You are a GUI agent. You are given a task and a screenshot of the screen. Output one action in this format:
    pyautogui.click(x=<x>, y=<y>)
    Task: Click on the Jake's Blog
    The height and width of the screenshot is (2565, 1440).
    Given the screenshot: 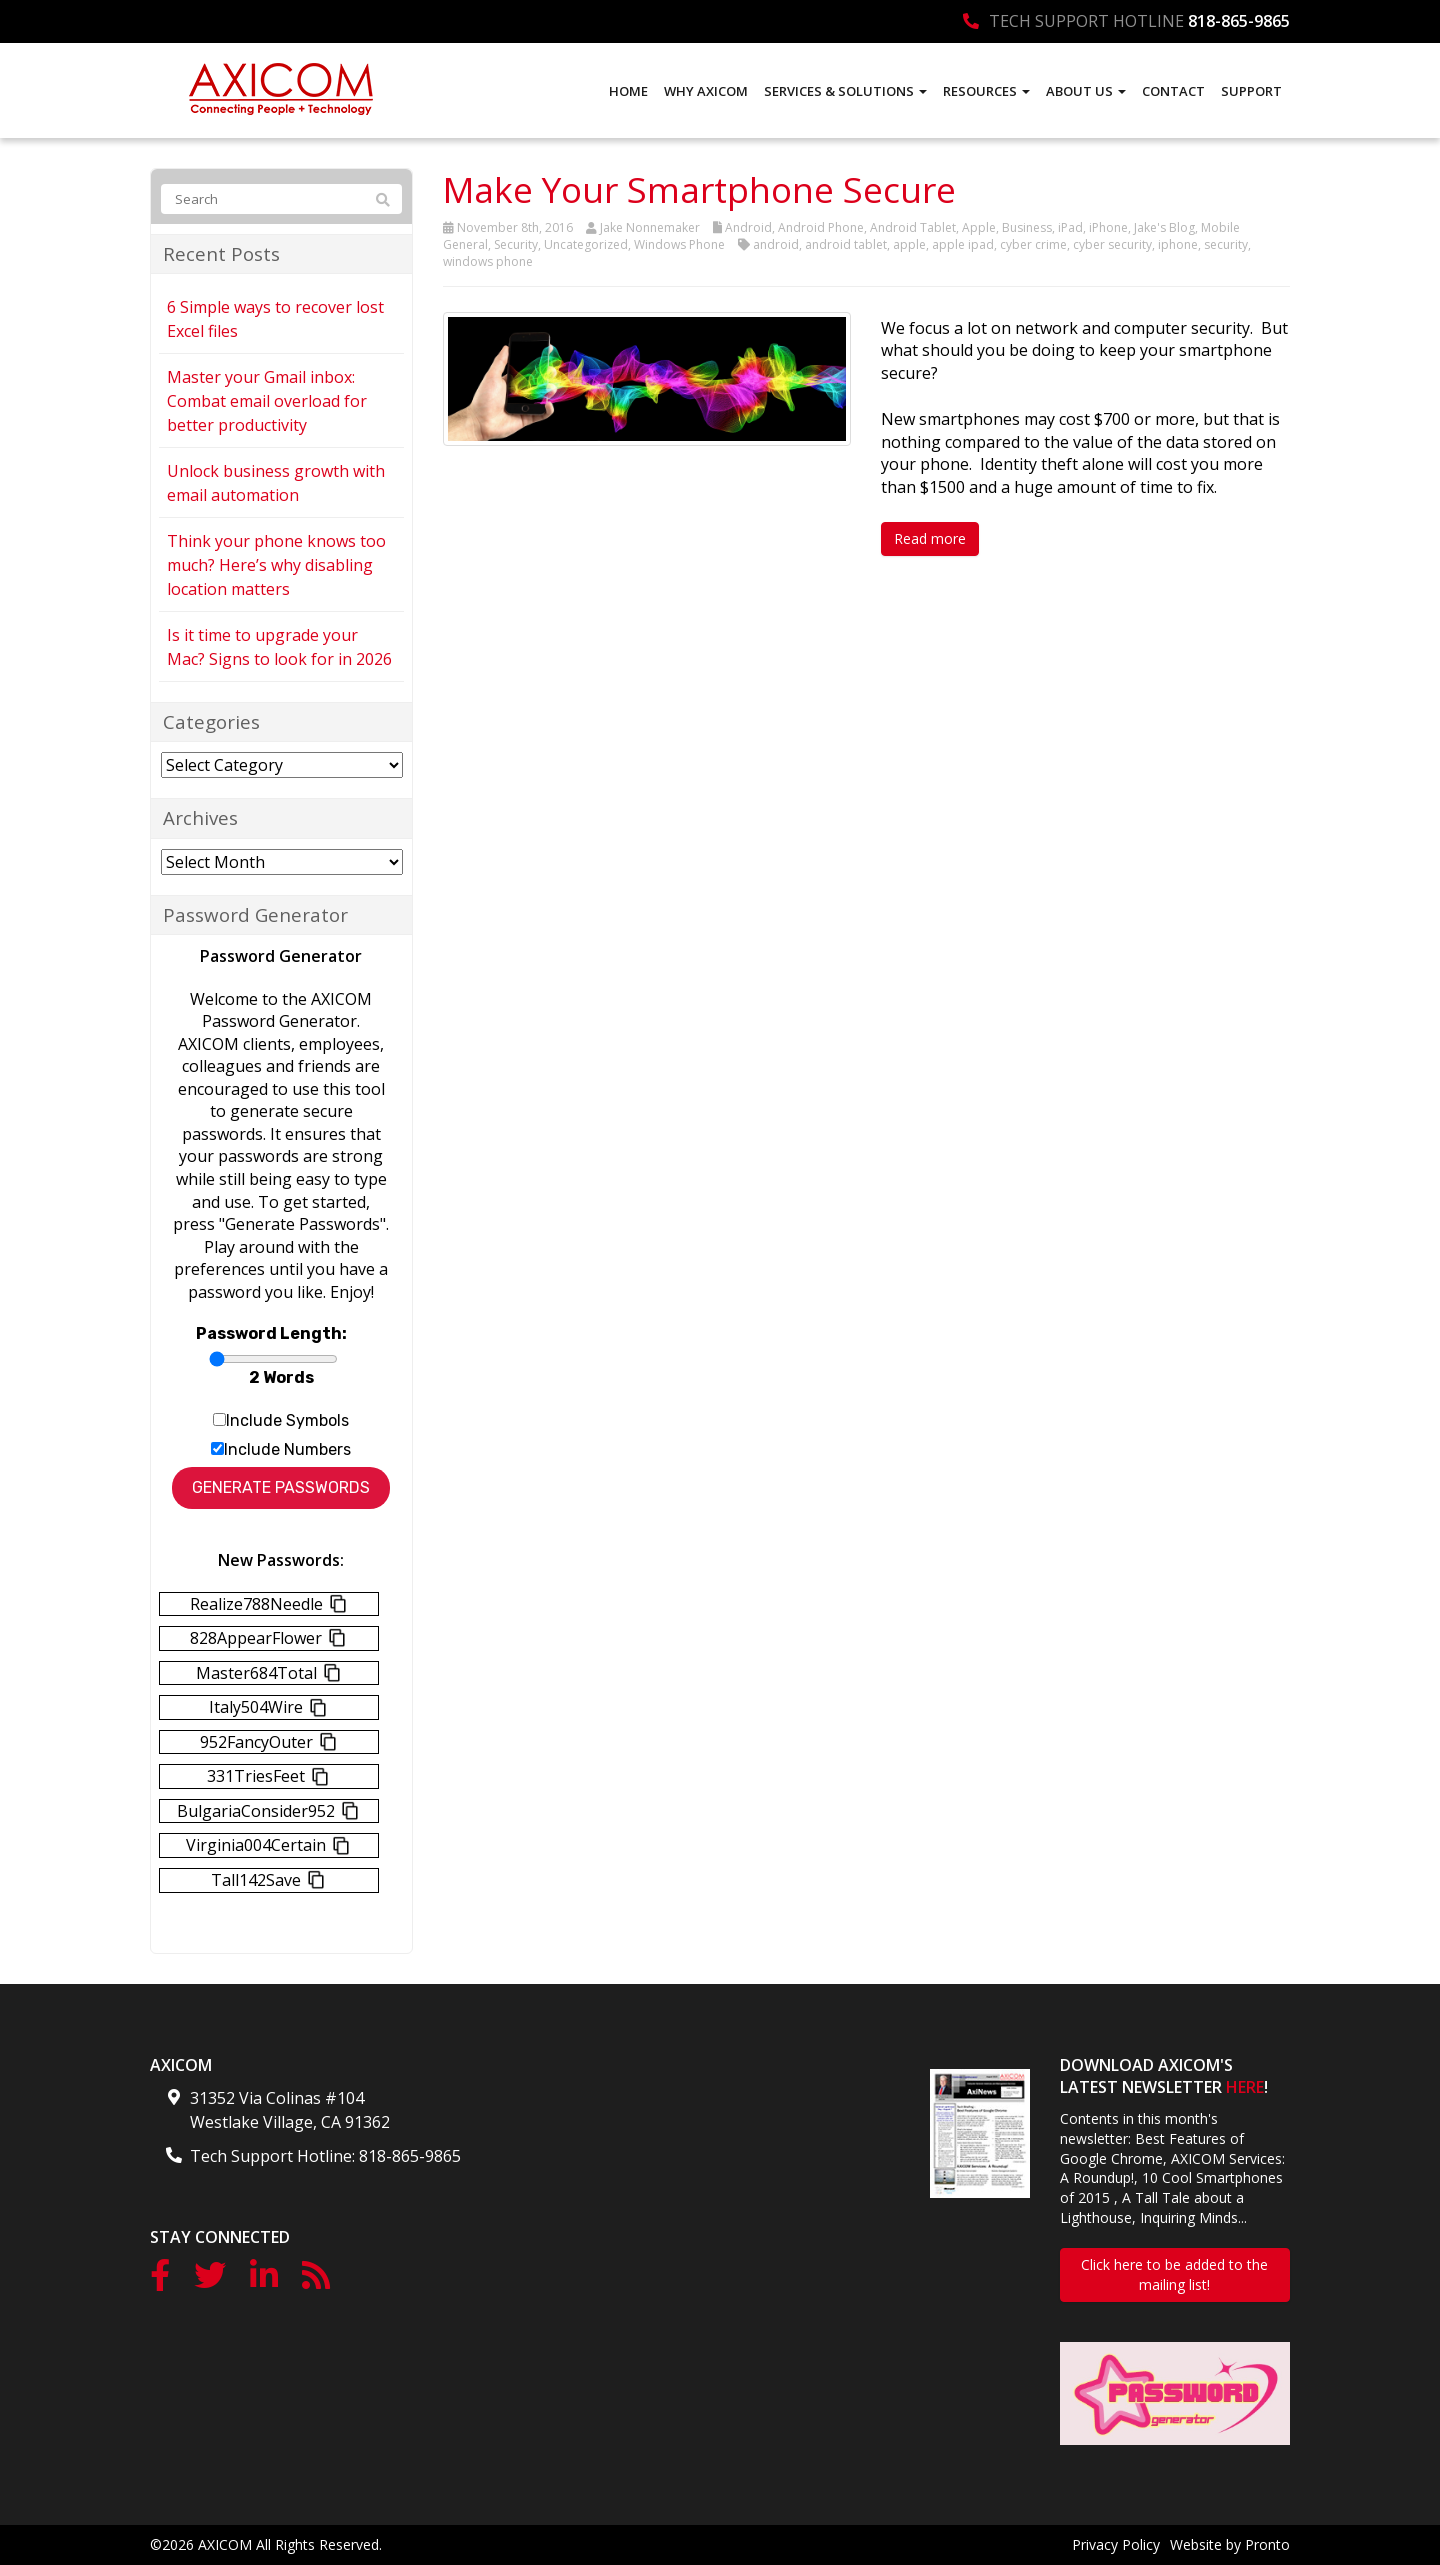 What is the action you would take?
    pyautogui.click(x=1164, y=227)
    